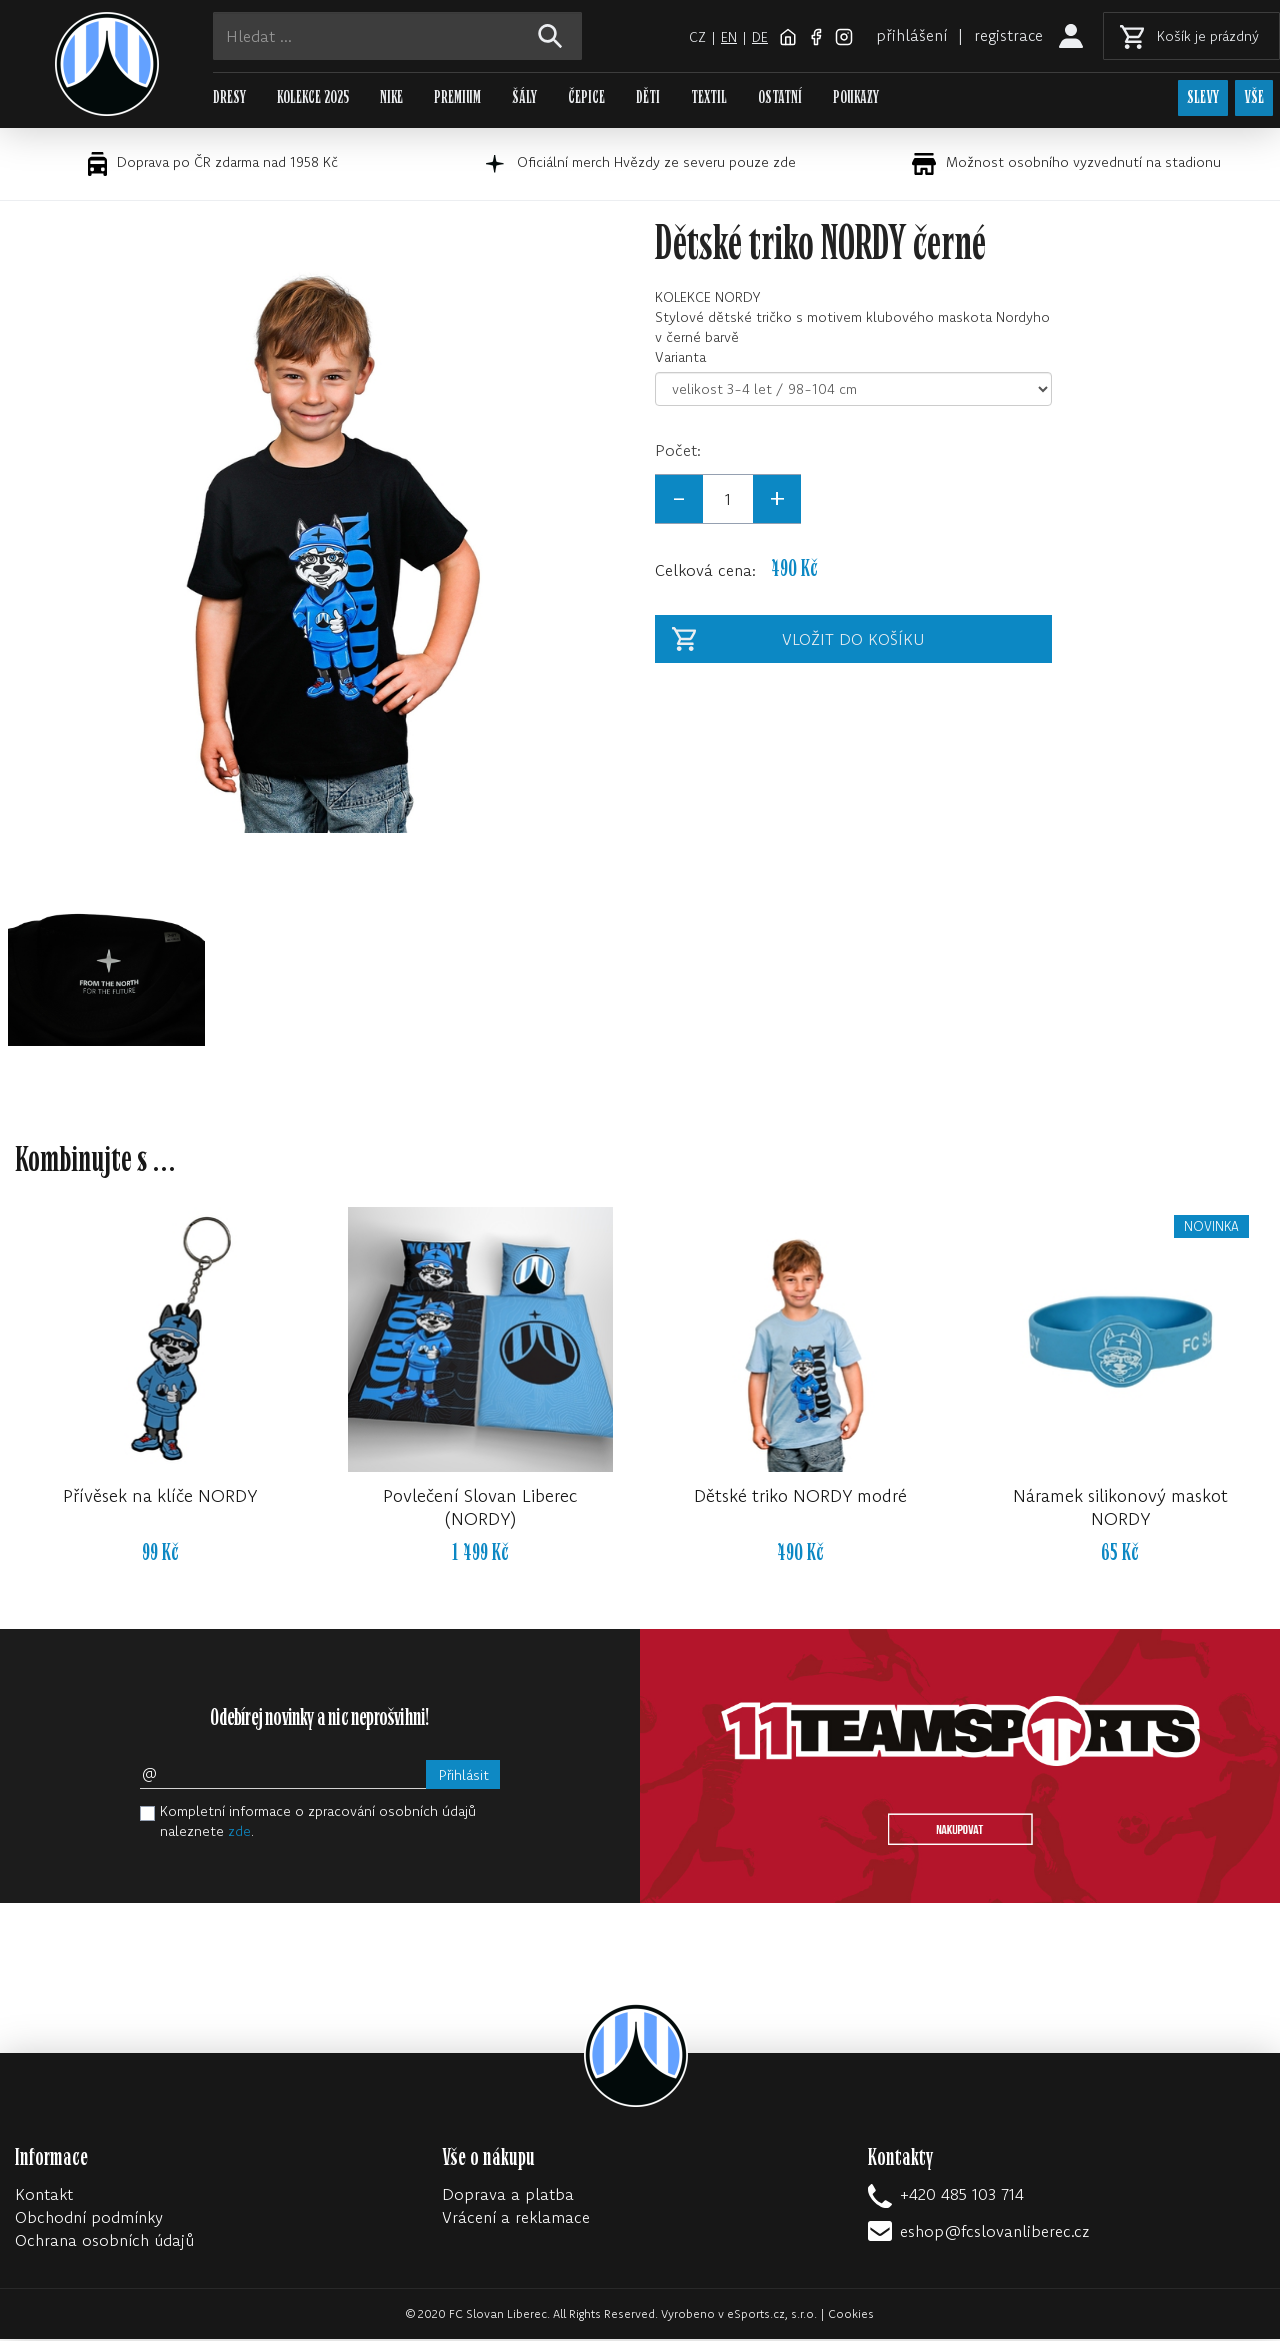 The image size is (1280, 2341). What do you see at coordinates (709, 97) in the screenshot?
I see `TEXTIL` at bounding box center [709, 97].